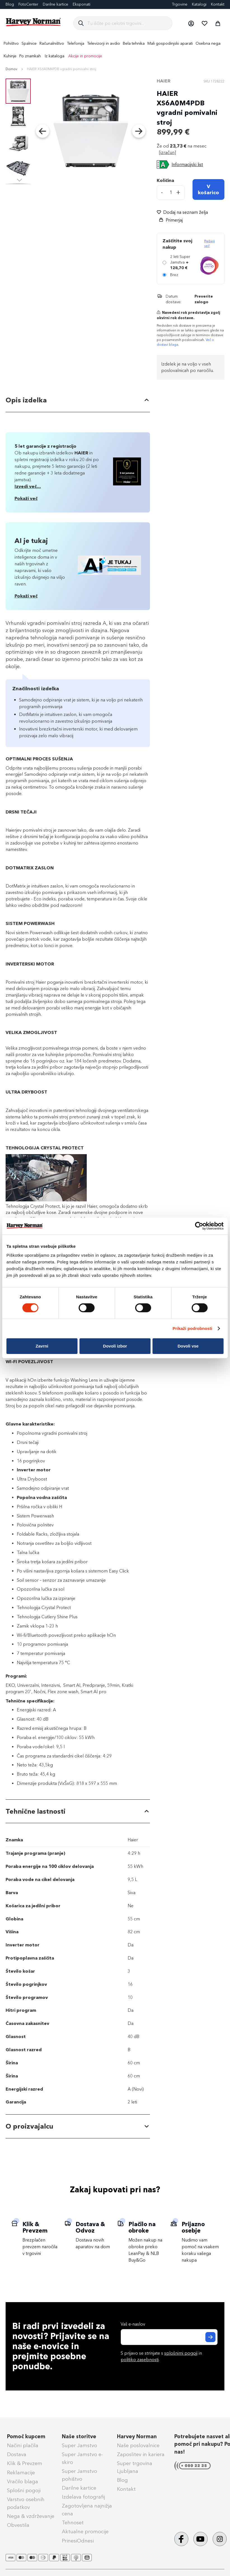 This screenshot has width=230, height=2576. Describe the element at coordinates (161, 2332) in the screenshot. I see `S prijavo se strinjate s in .` at that location.